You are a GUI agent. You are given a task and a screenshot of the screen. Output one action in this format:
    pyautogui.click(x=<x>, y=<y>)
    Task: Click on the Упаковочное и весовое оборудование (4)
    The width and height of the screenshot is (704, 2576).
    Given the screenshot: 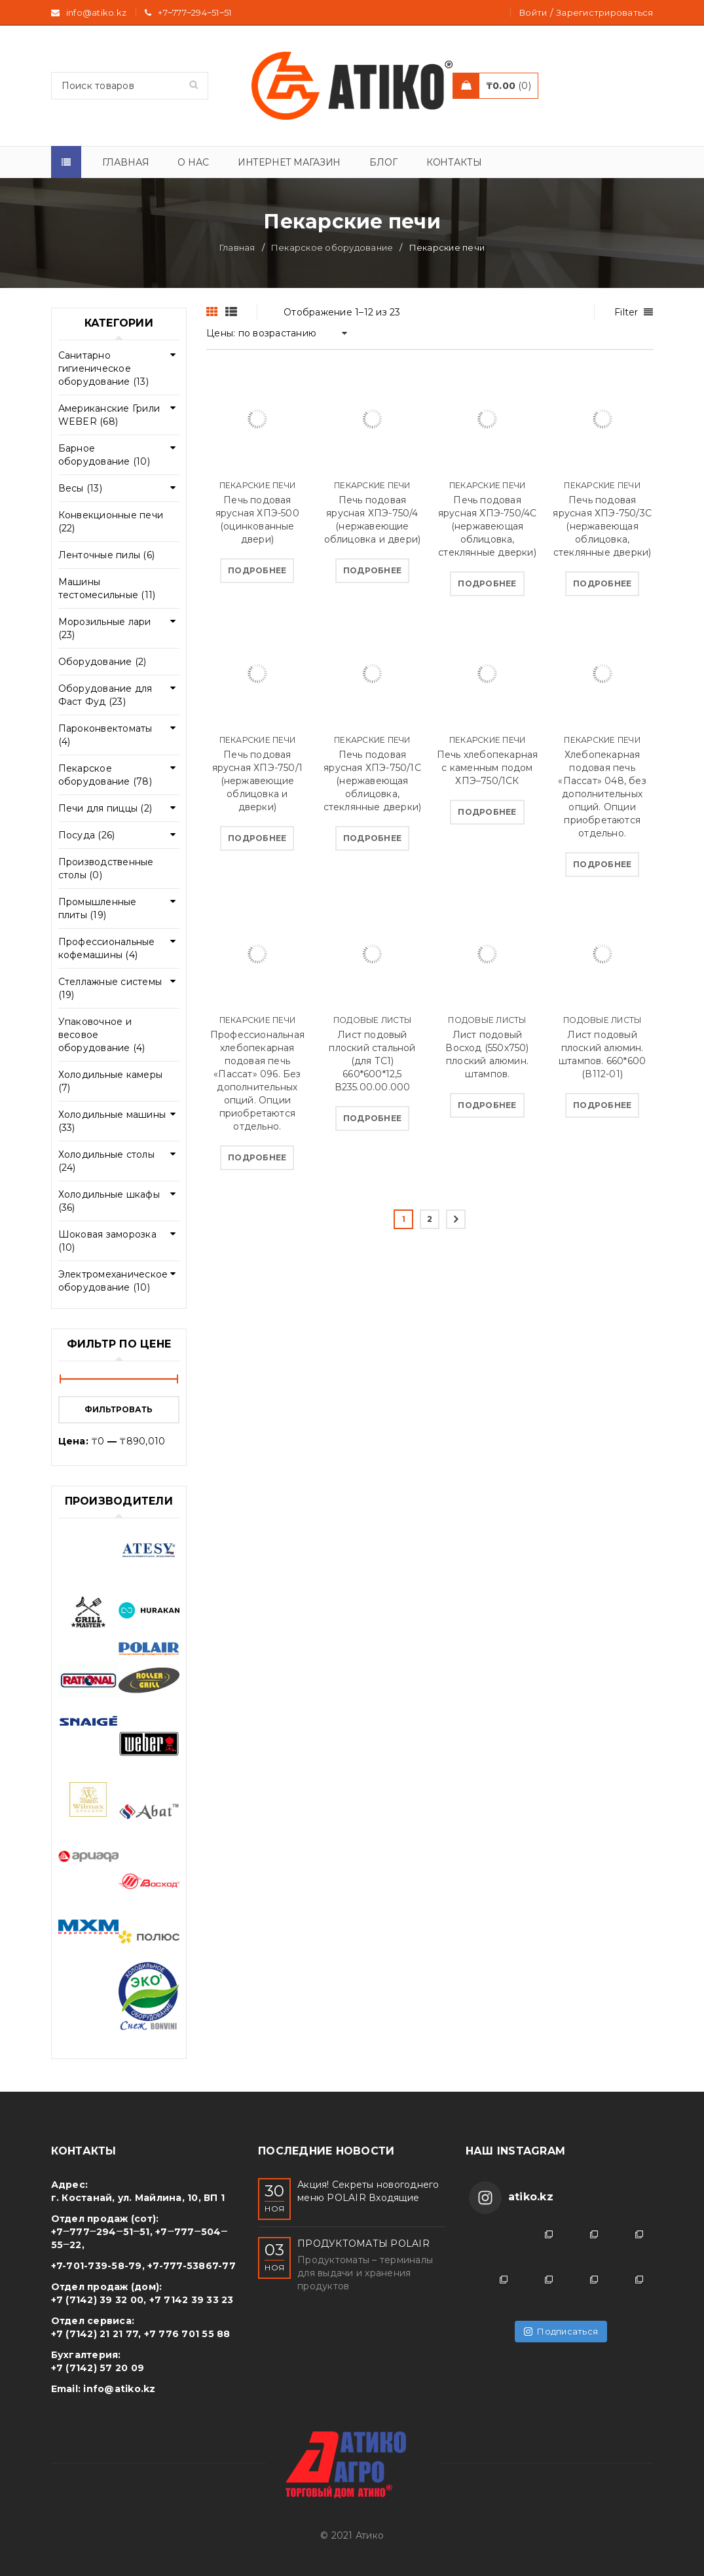 What is the action you would take?
    pyautogui.click(x=101, y=1035)
    